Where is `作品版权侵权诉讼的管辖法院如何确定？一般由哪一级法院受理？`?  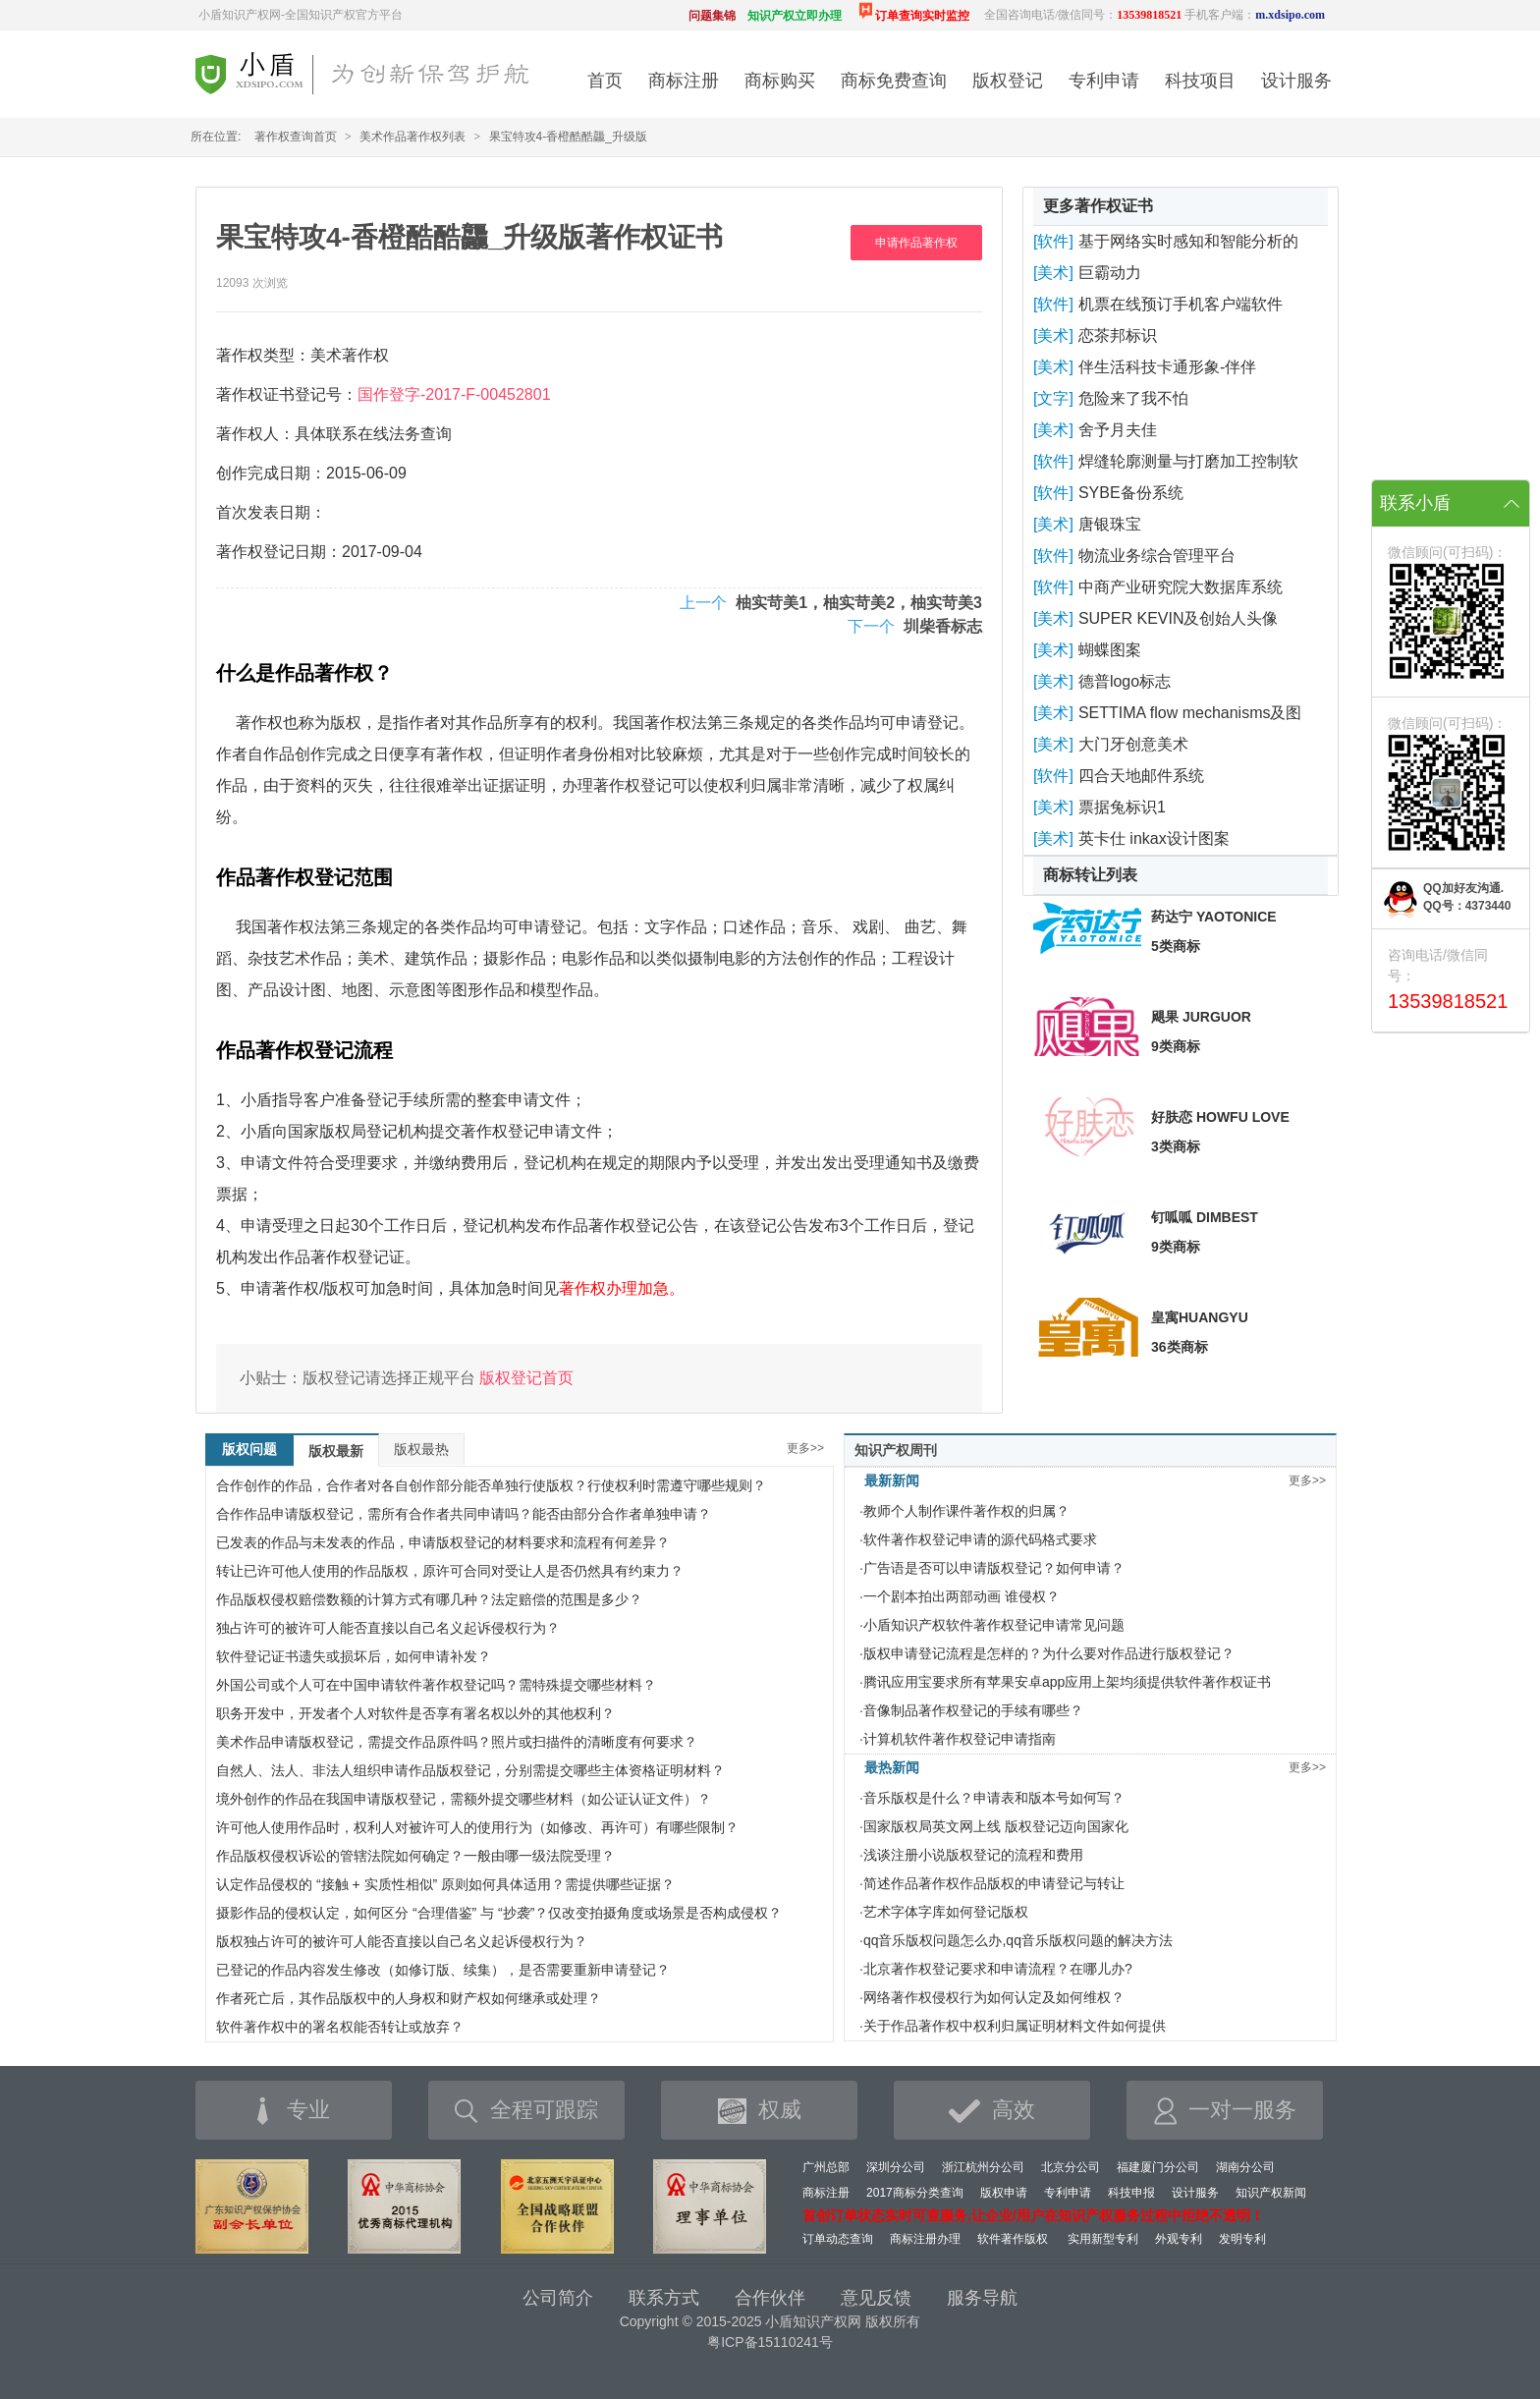 作品版权侵权诉讼的管辖法院如何确定？一般由哪一级法院受理？ is located at coordinates (415, 1856).